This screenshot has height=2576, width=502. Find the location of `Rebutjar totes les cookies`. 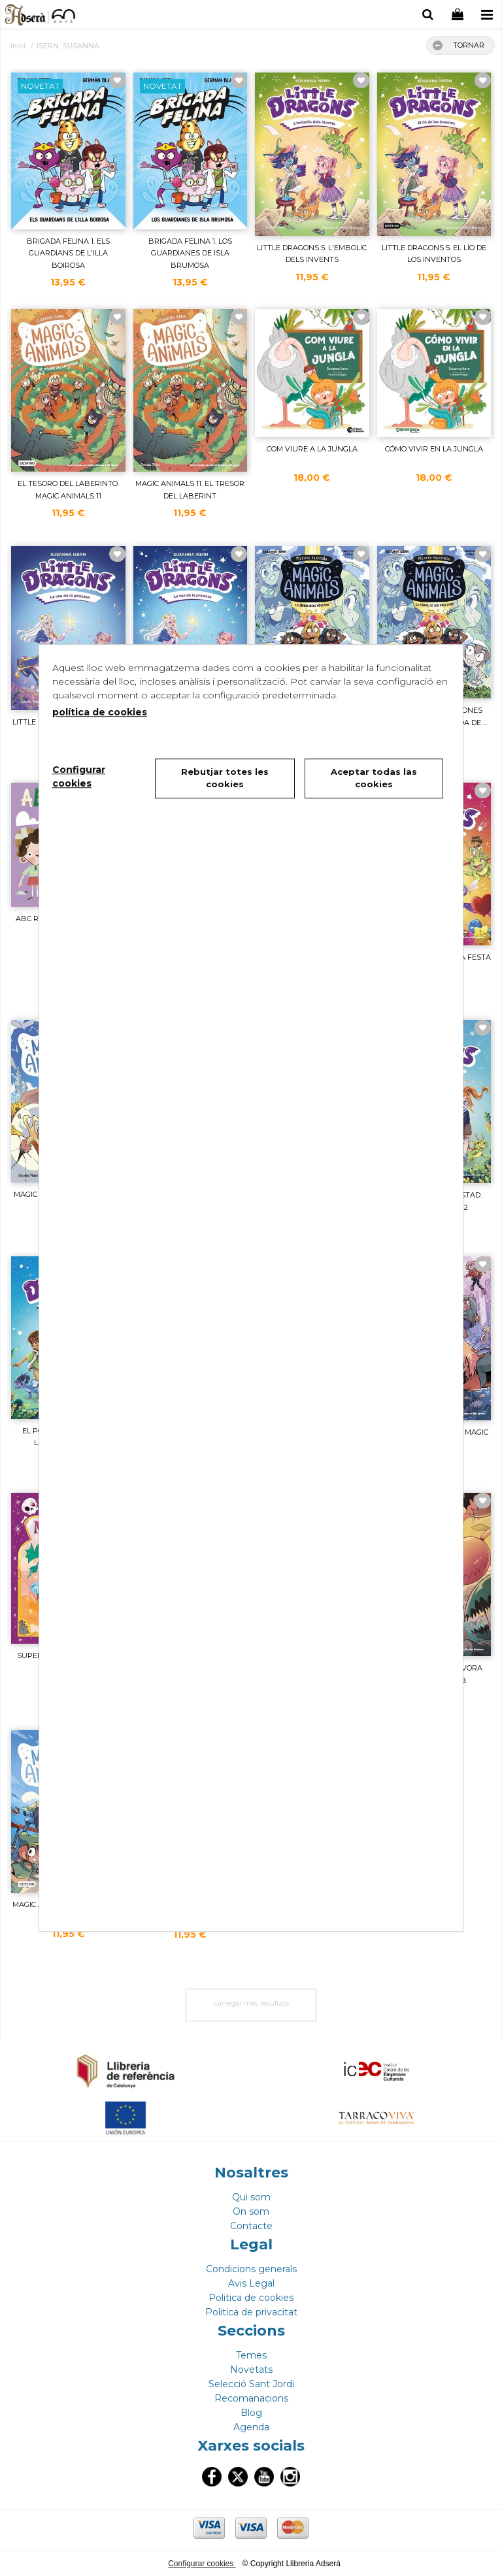

Rebutjar totes les cookies is located at coordinates (225, 778).